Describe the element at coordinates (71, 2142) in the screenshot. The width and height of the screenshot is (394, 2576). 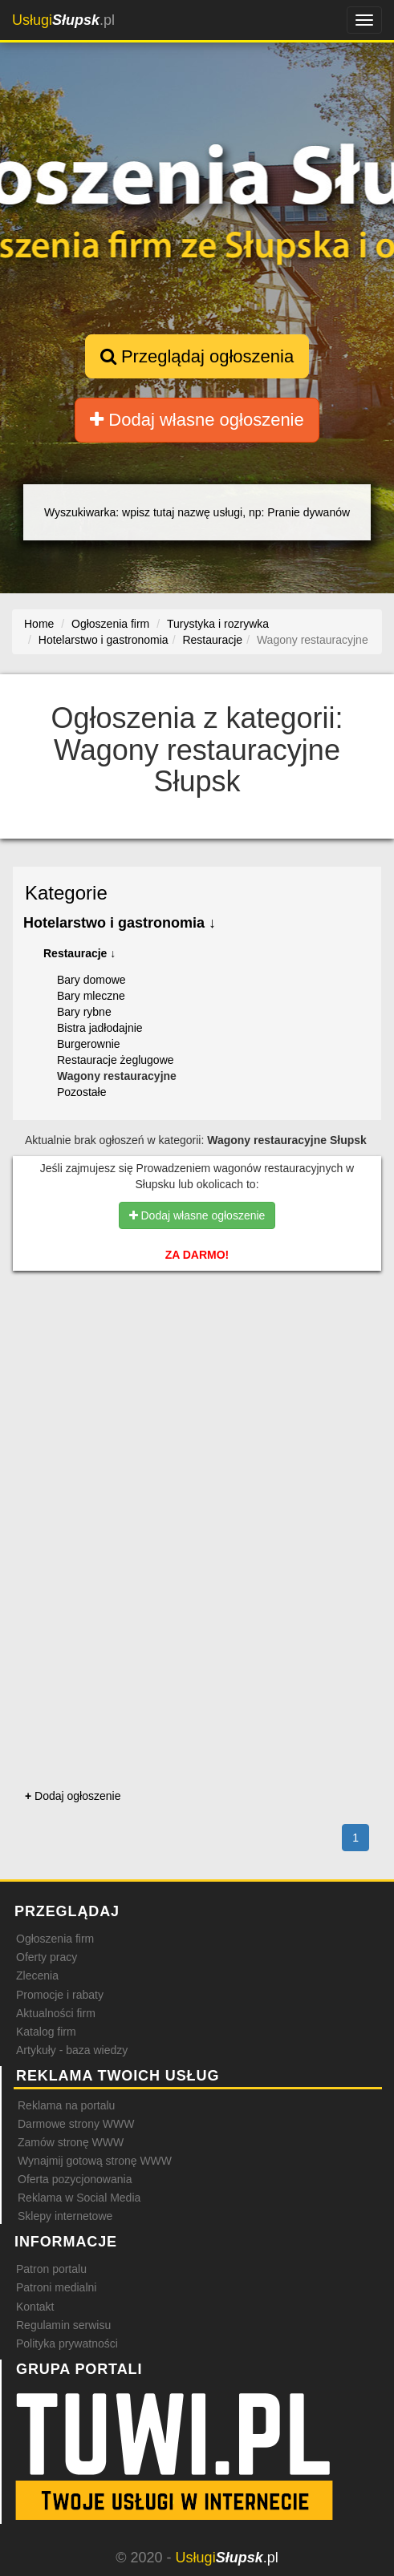
I see `Zamów stronę WWW` at that location.